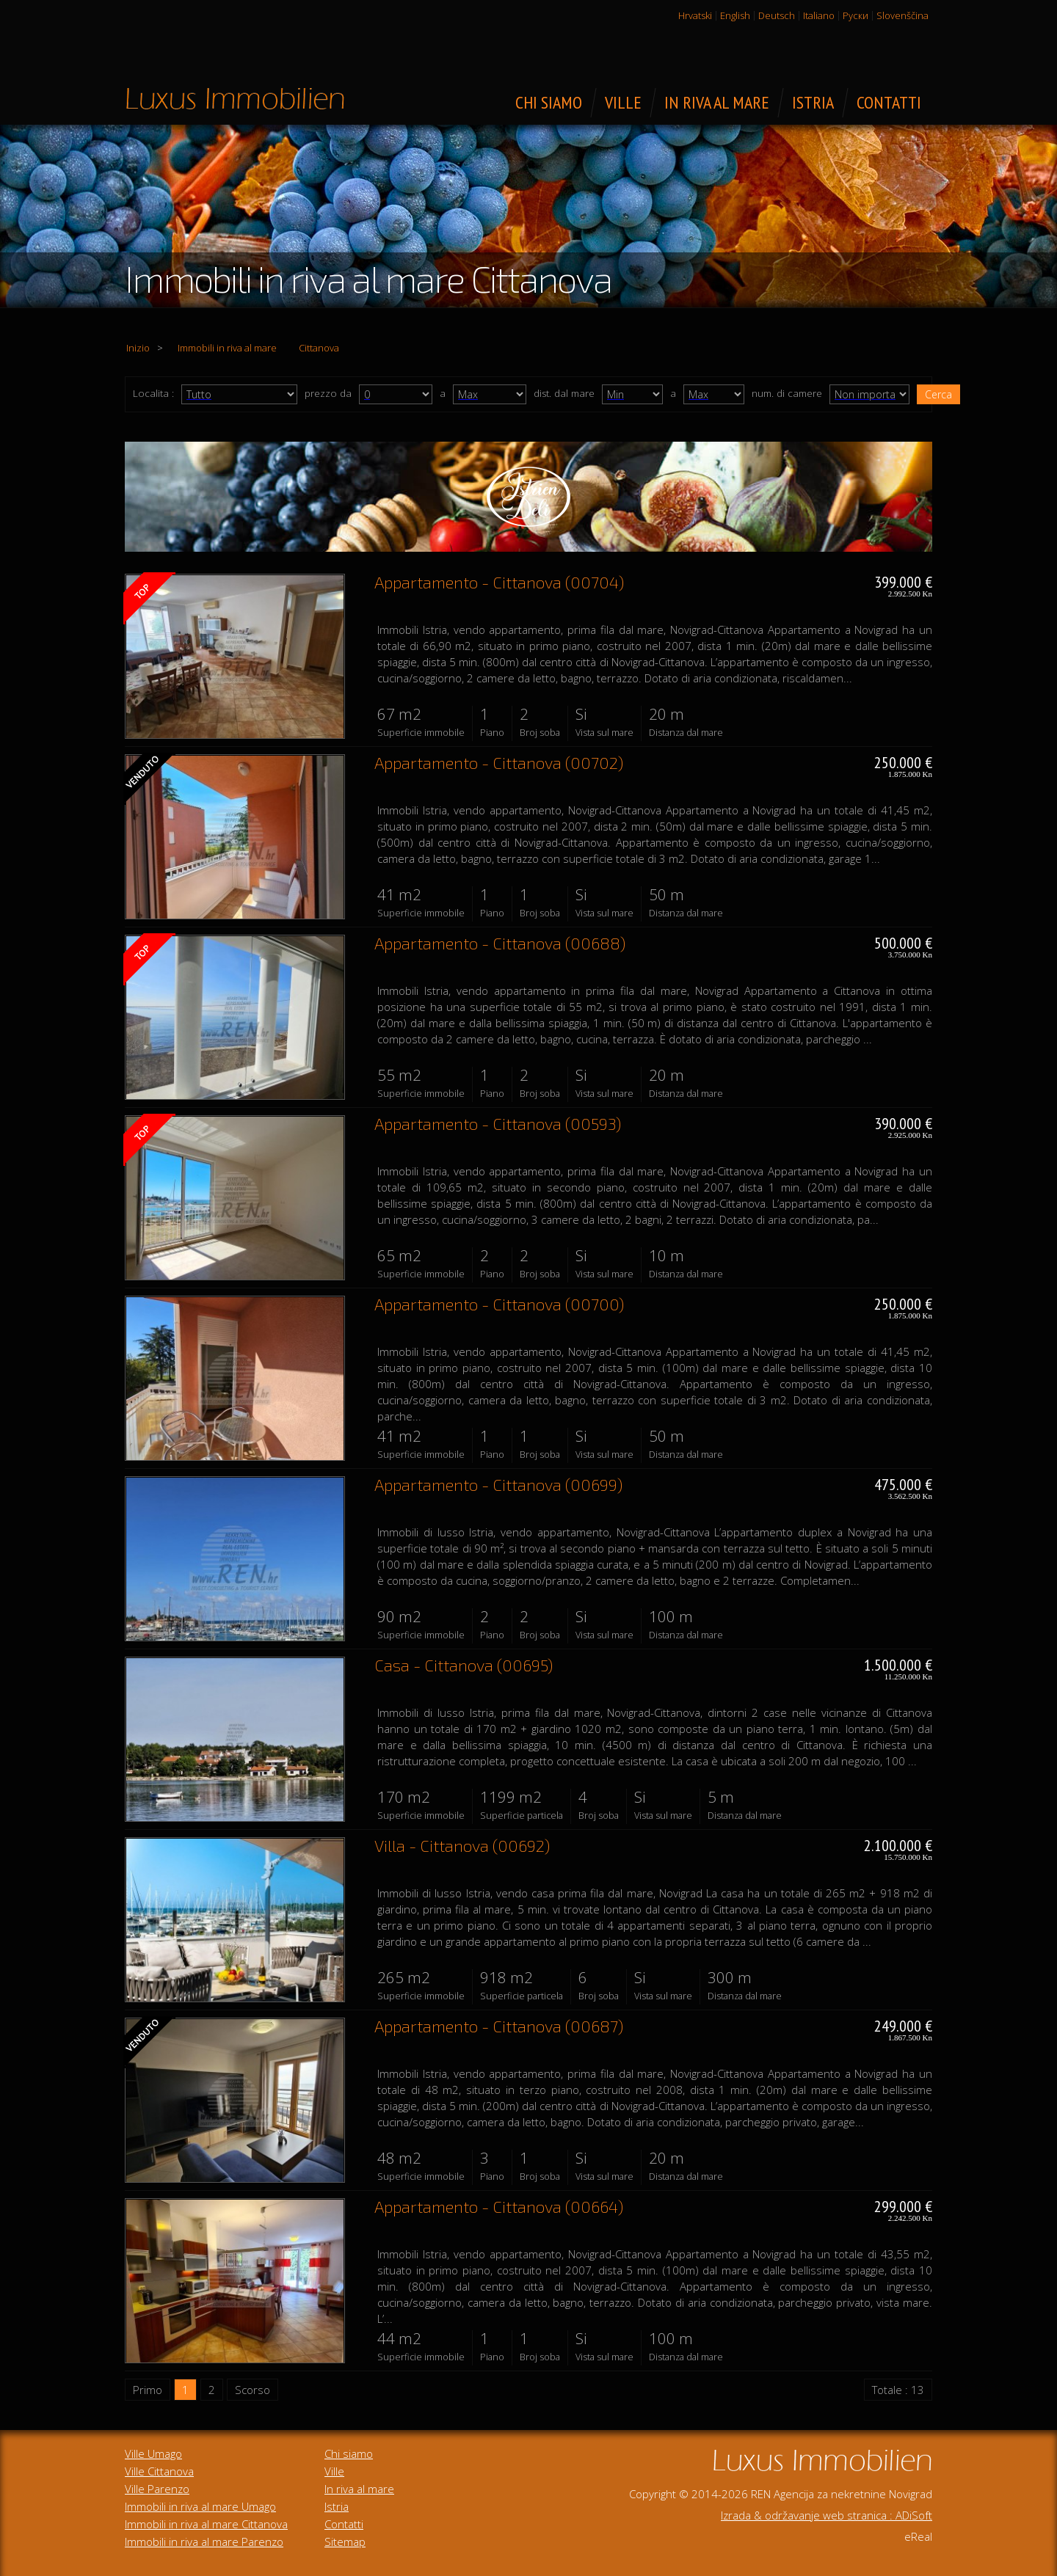 The height and width of the screenshot is (2576, 1057). Describe the element at coordinates (206, 2524) in the screenshot. I see `Immobili in riva al mare Cittanova` at that location.